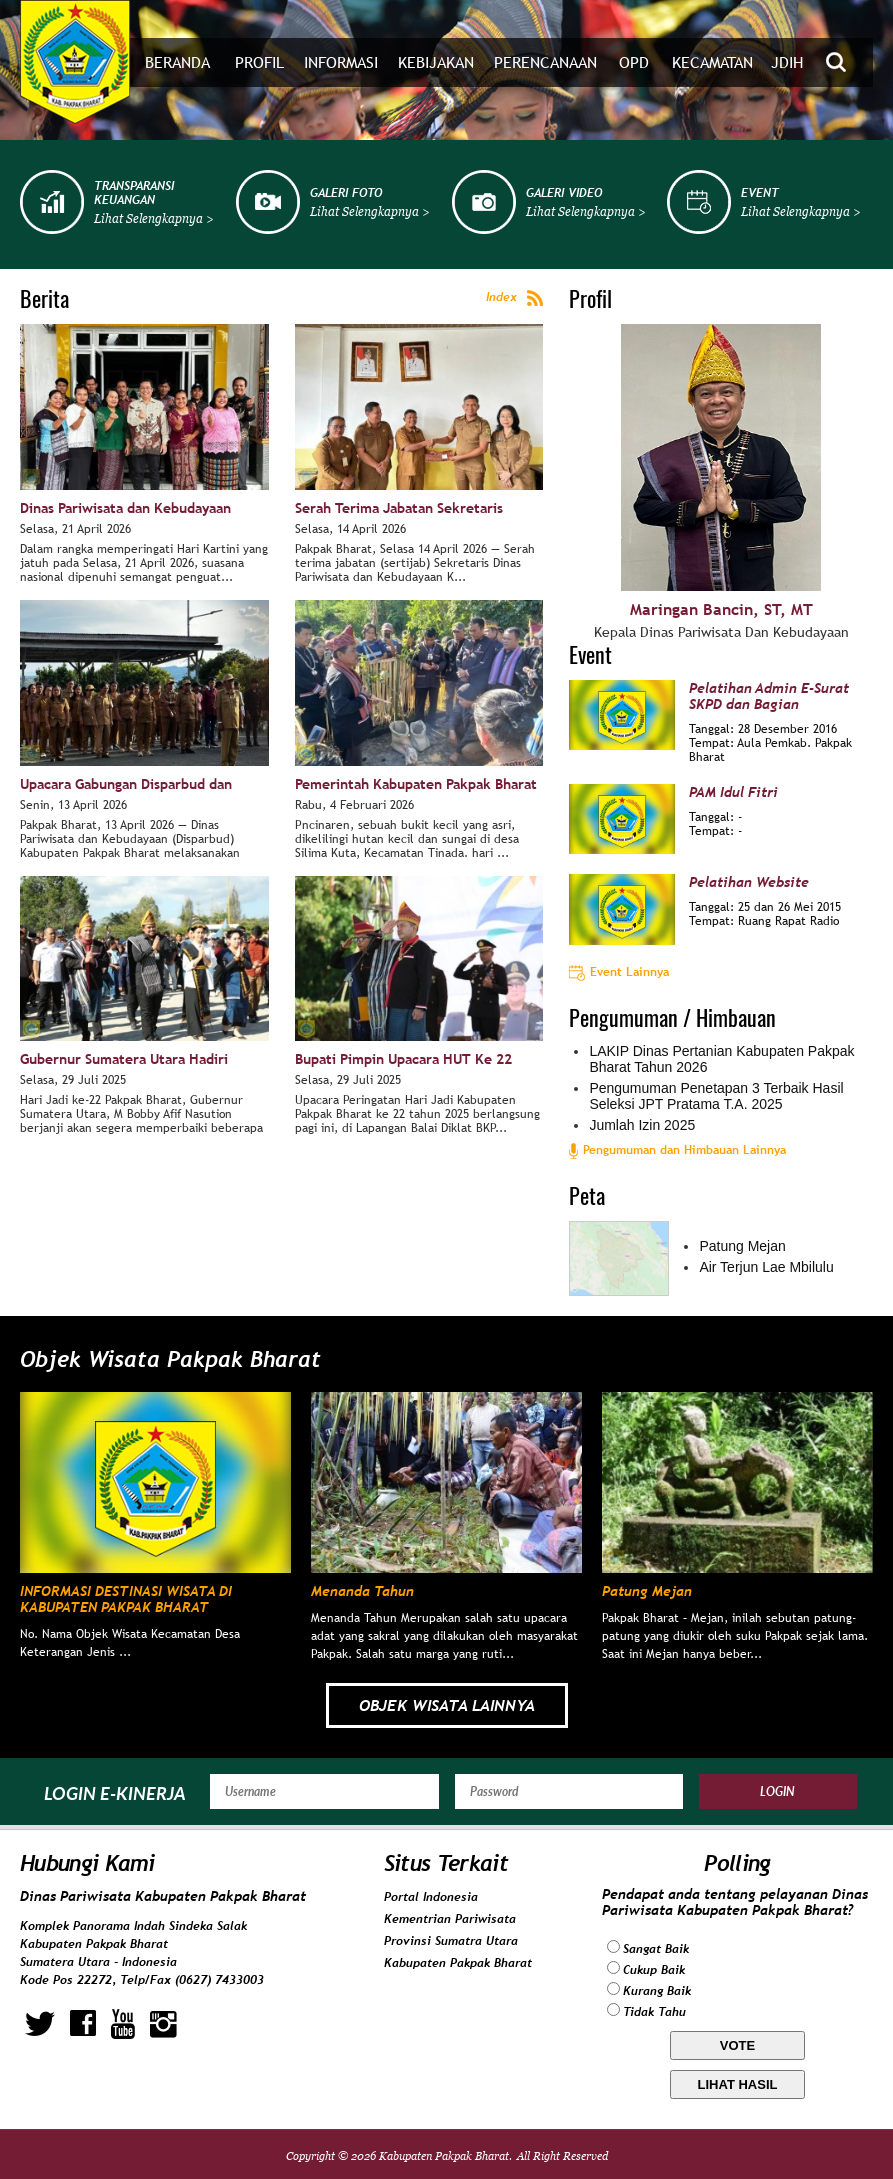 The width and height of the screenshot is (893, 2179). I want to click on Provinsi Sumatra Utara, so click(451, 1941).